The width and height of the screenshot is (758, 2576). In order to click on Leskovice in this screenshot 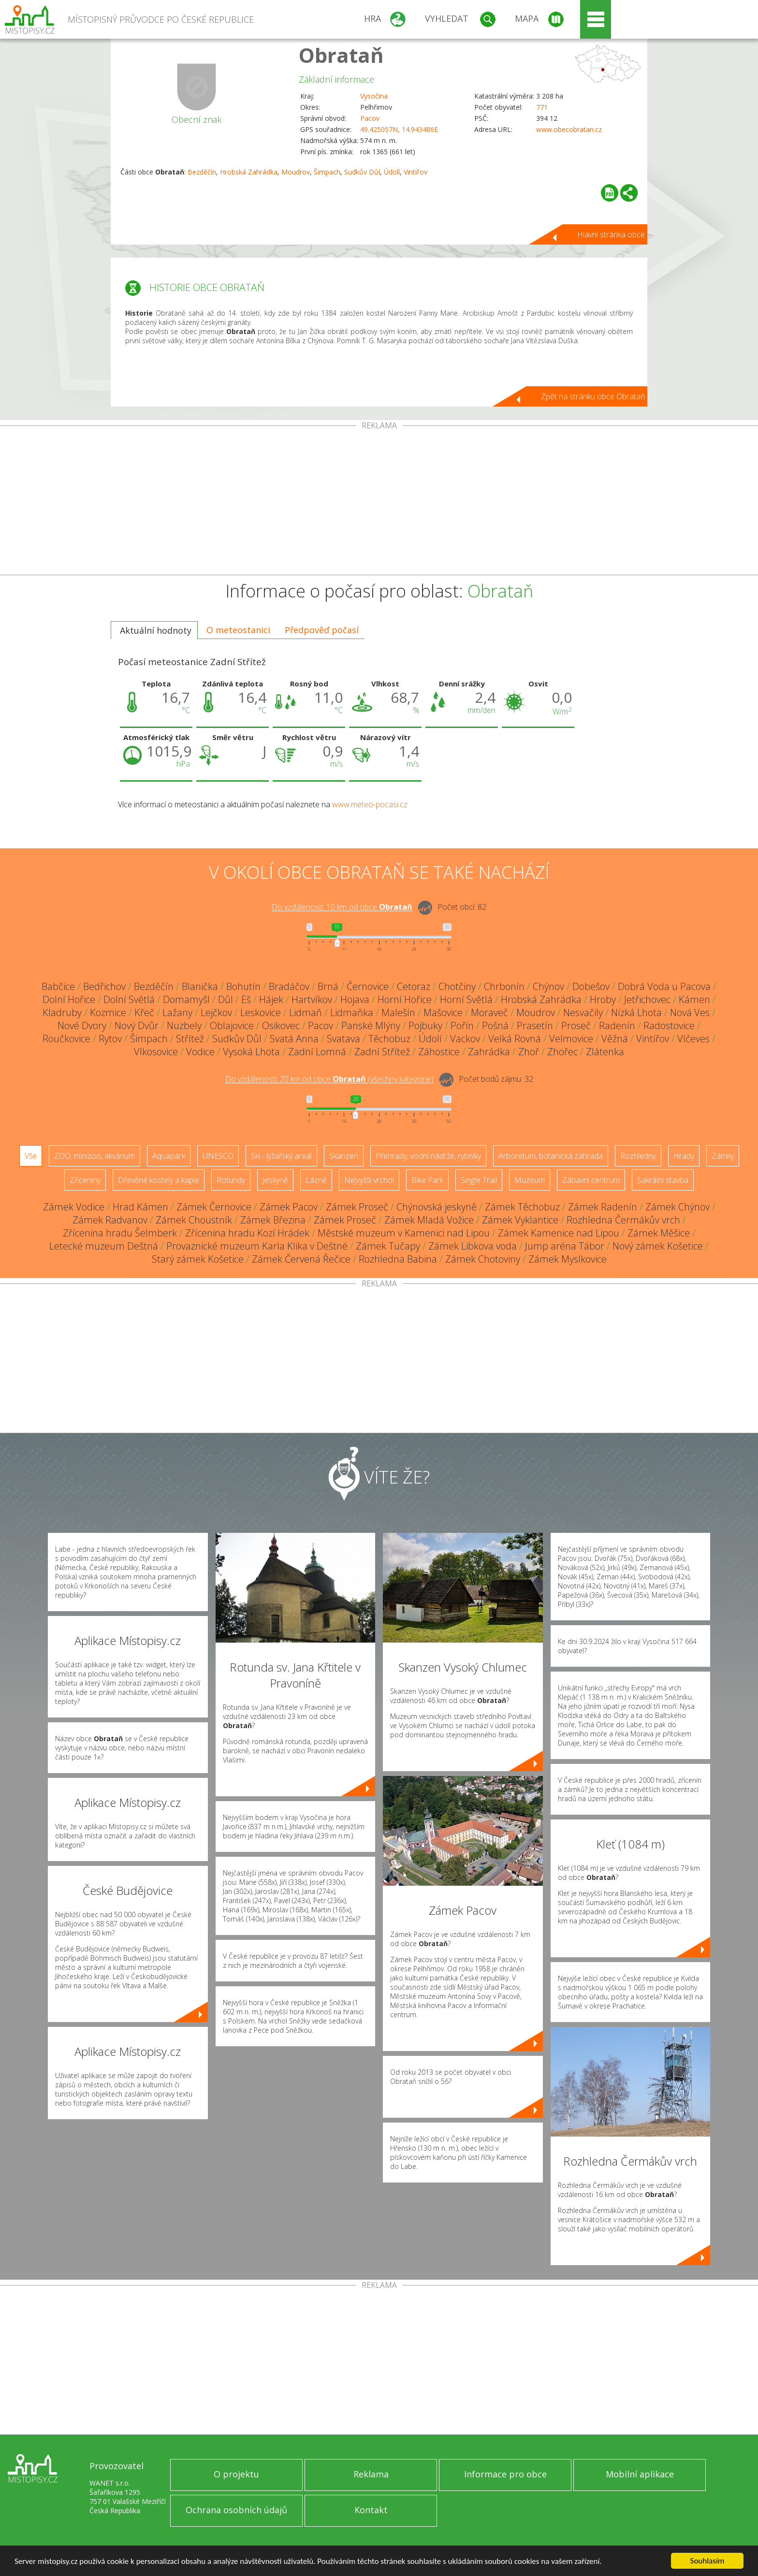, I will do `click(260, 1012)`.